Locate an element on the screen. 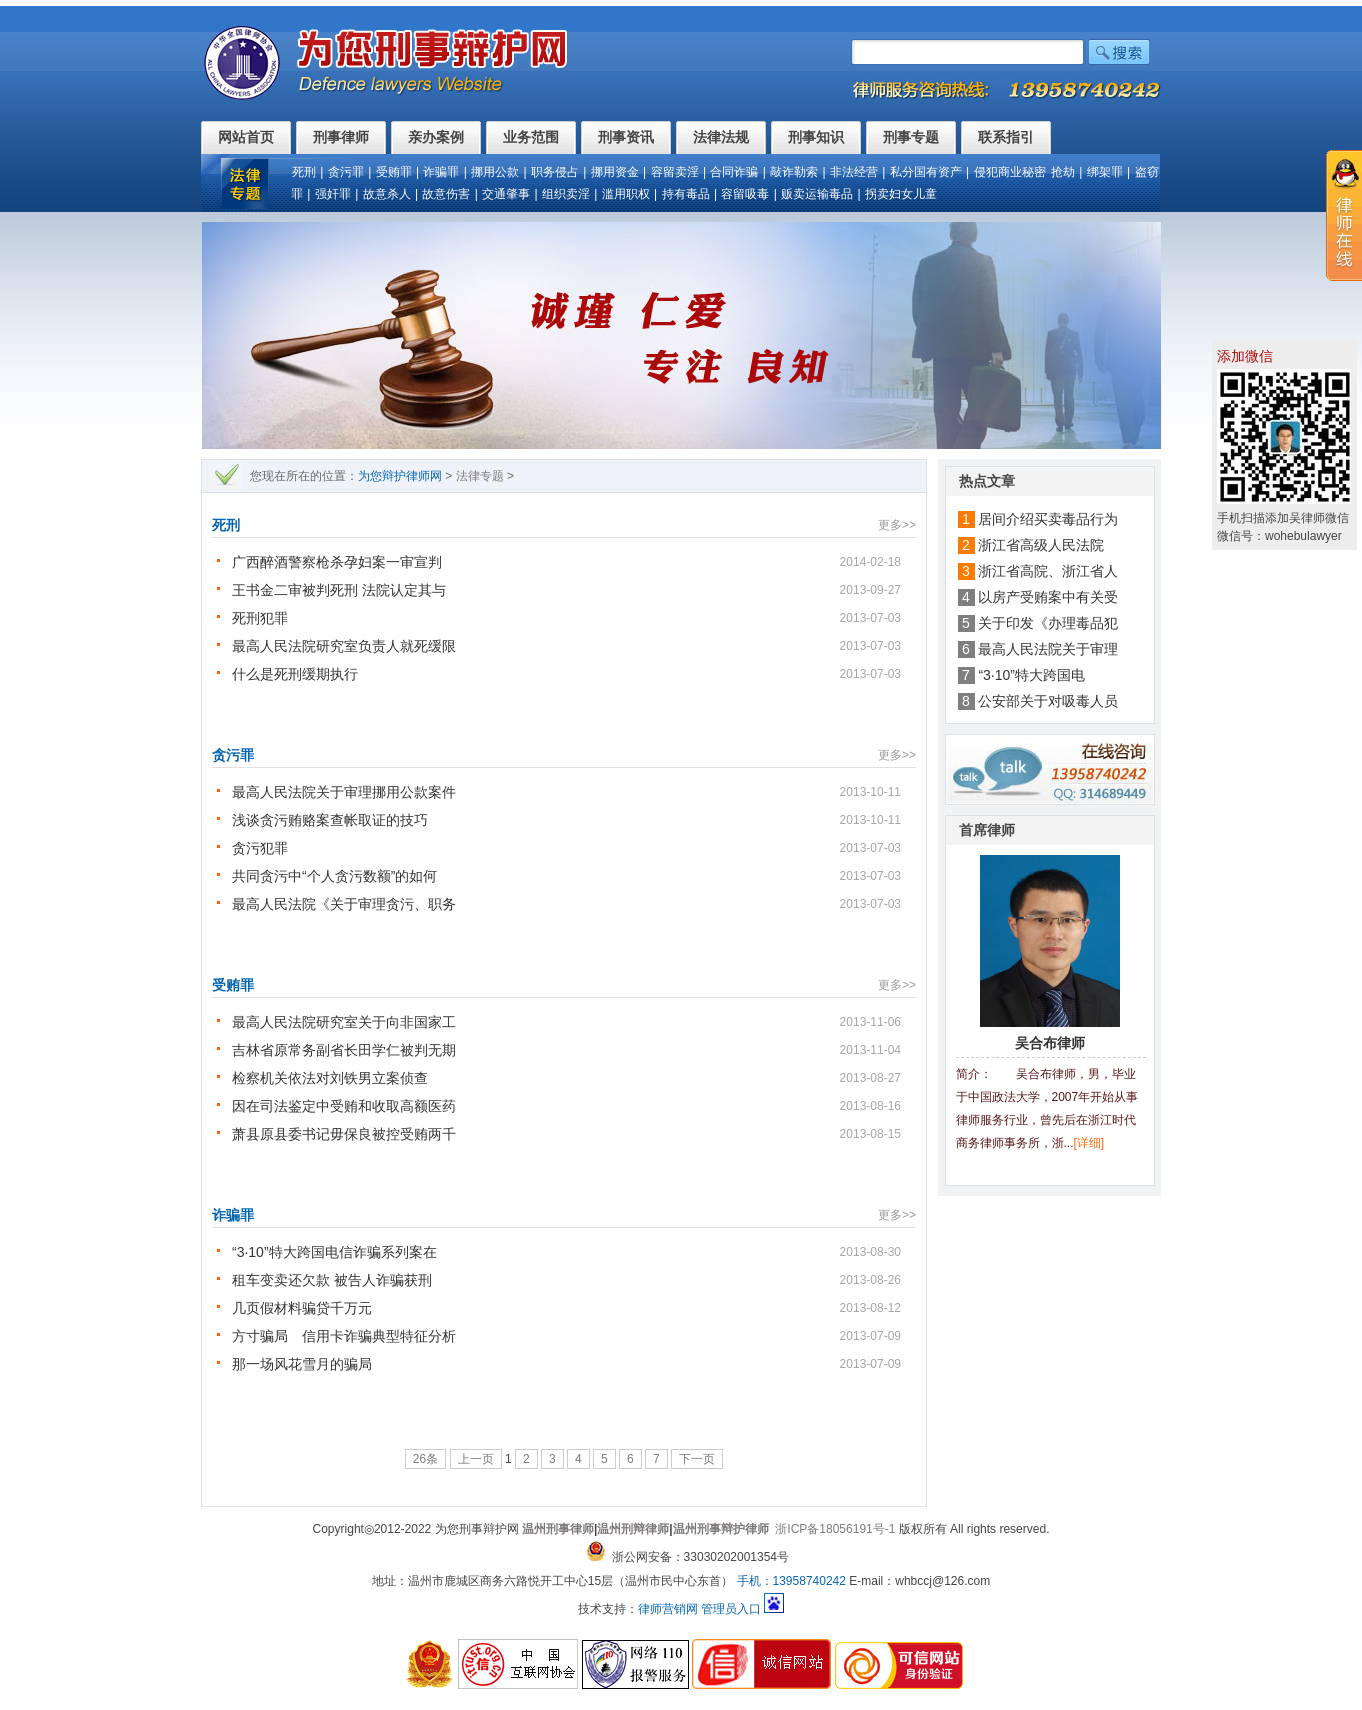  为您辩护律师网 is located at coordinates (400, 476).